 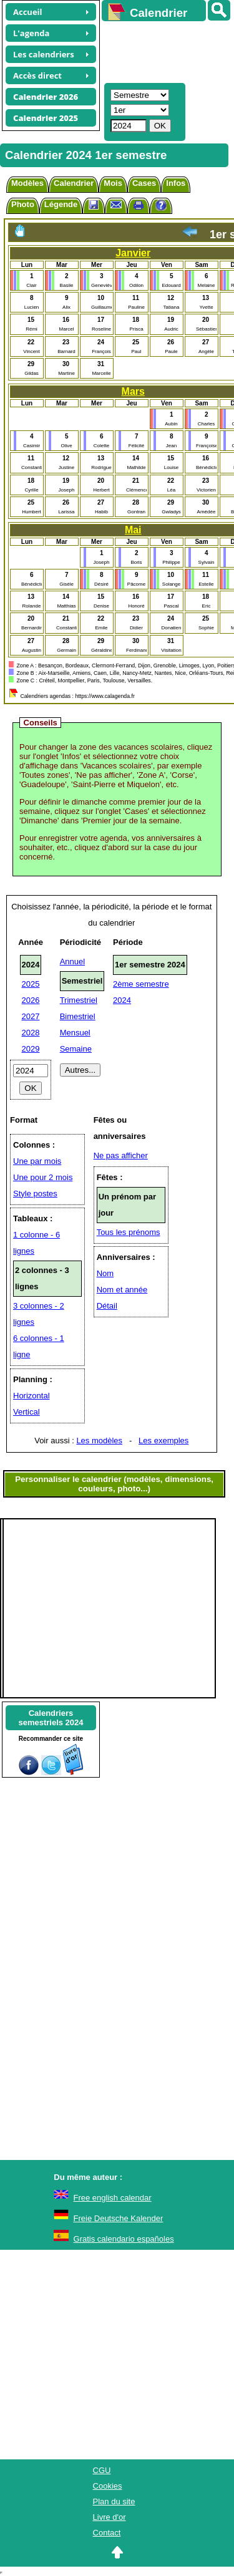 I want to click on Vertical, so click(x=26, y=1411).